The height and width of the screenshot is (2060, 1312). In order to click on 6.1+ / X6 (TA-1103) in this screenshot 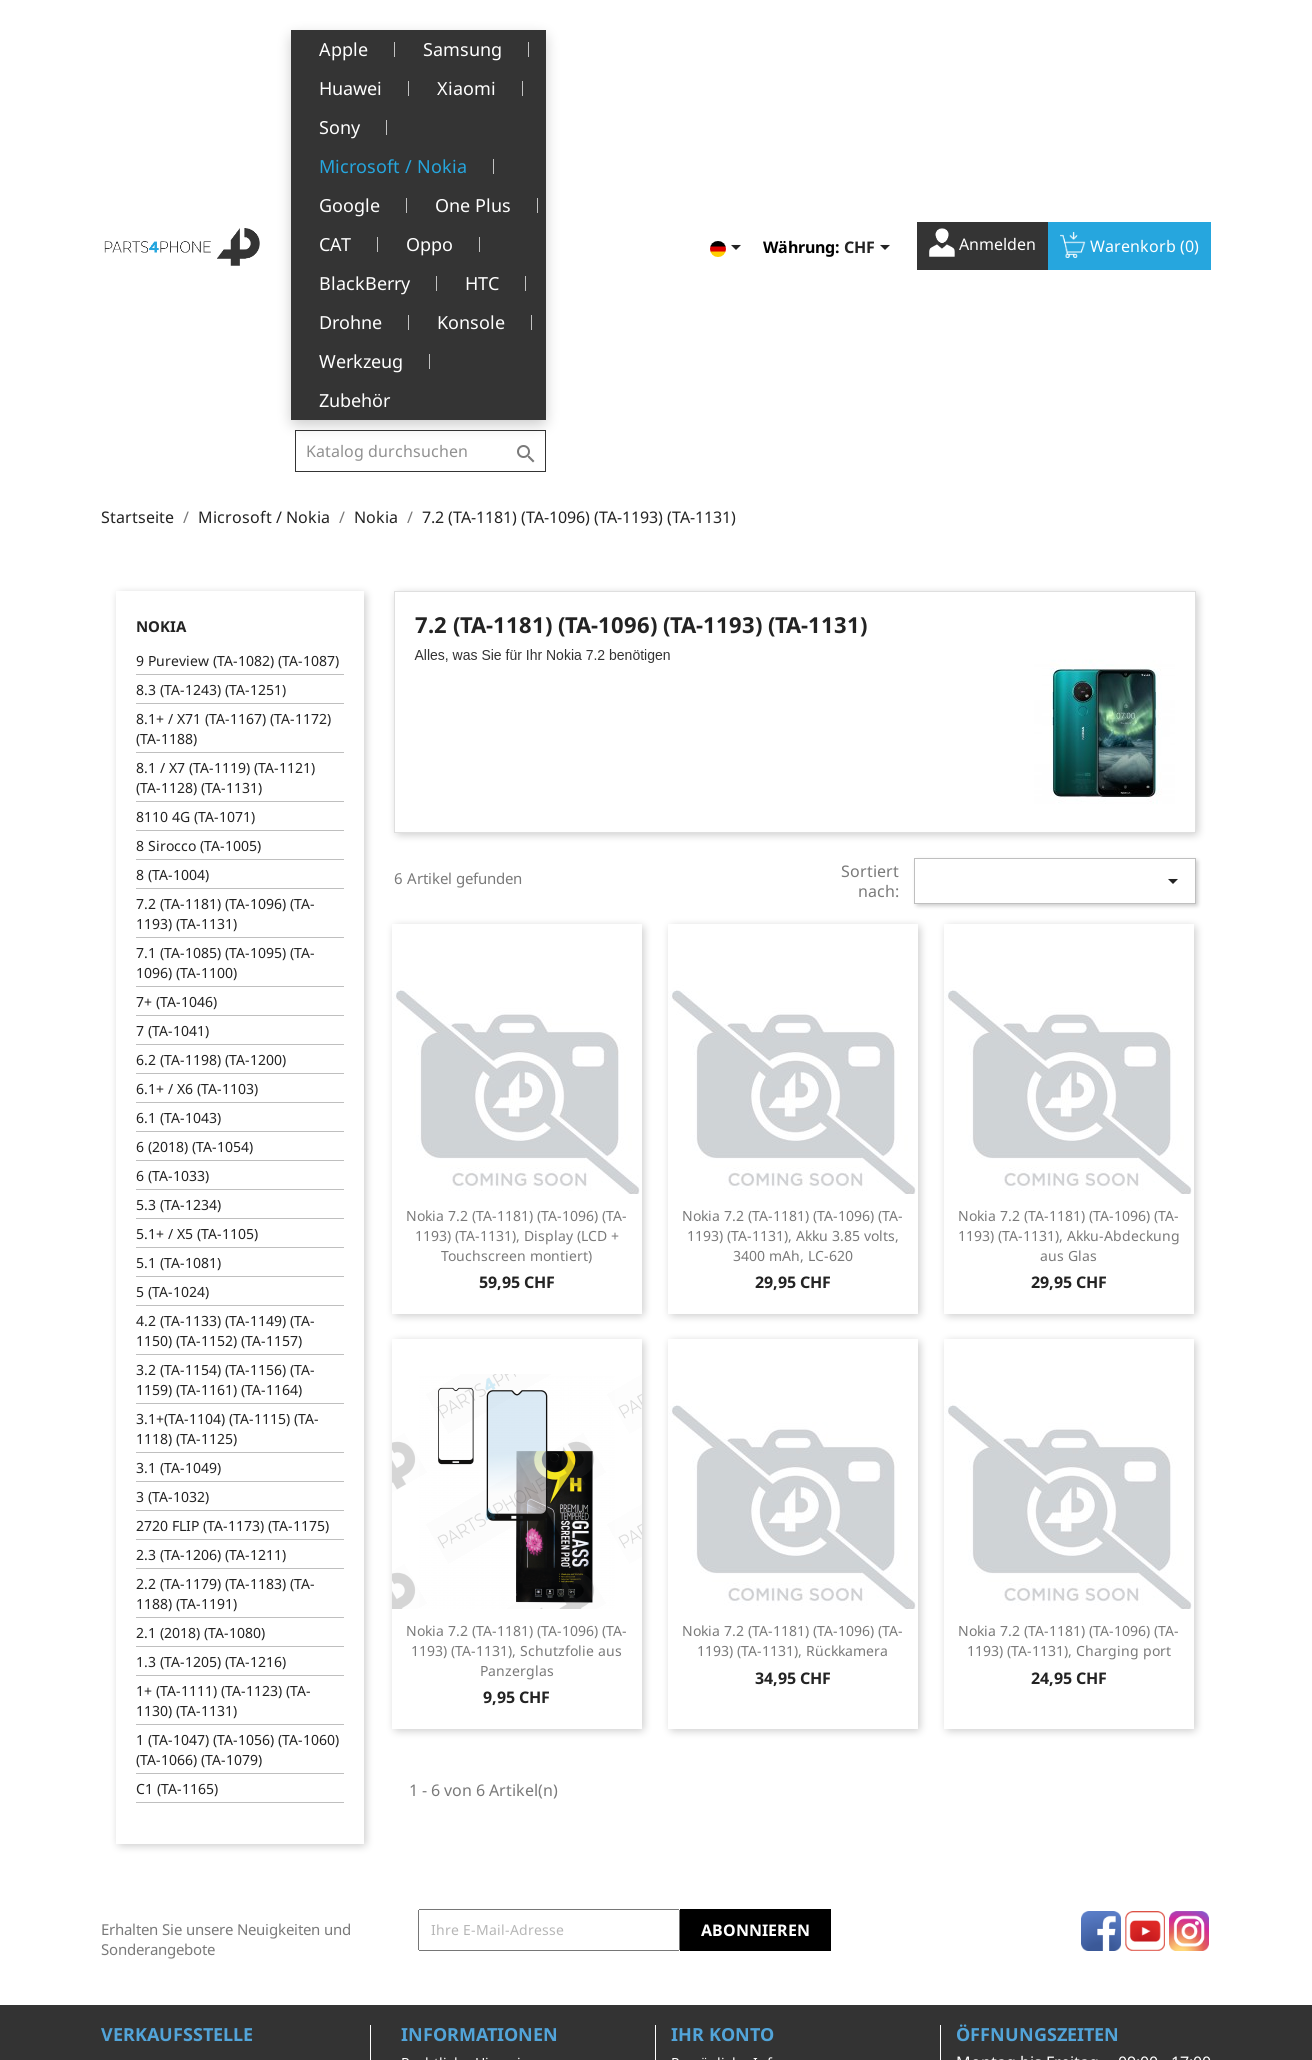, I will do `click(197, 772)`.